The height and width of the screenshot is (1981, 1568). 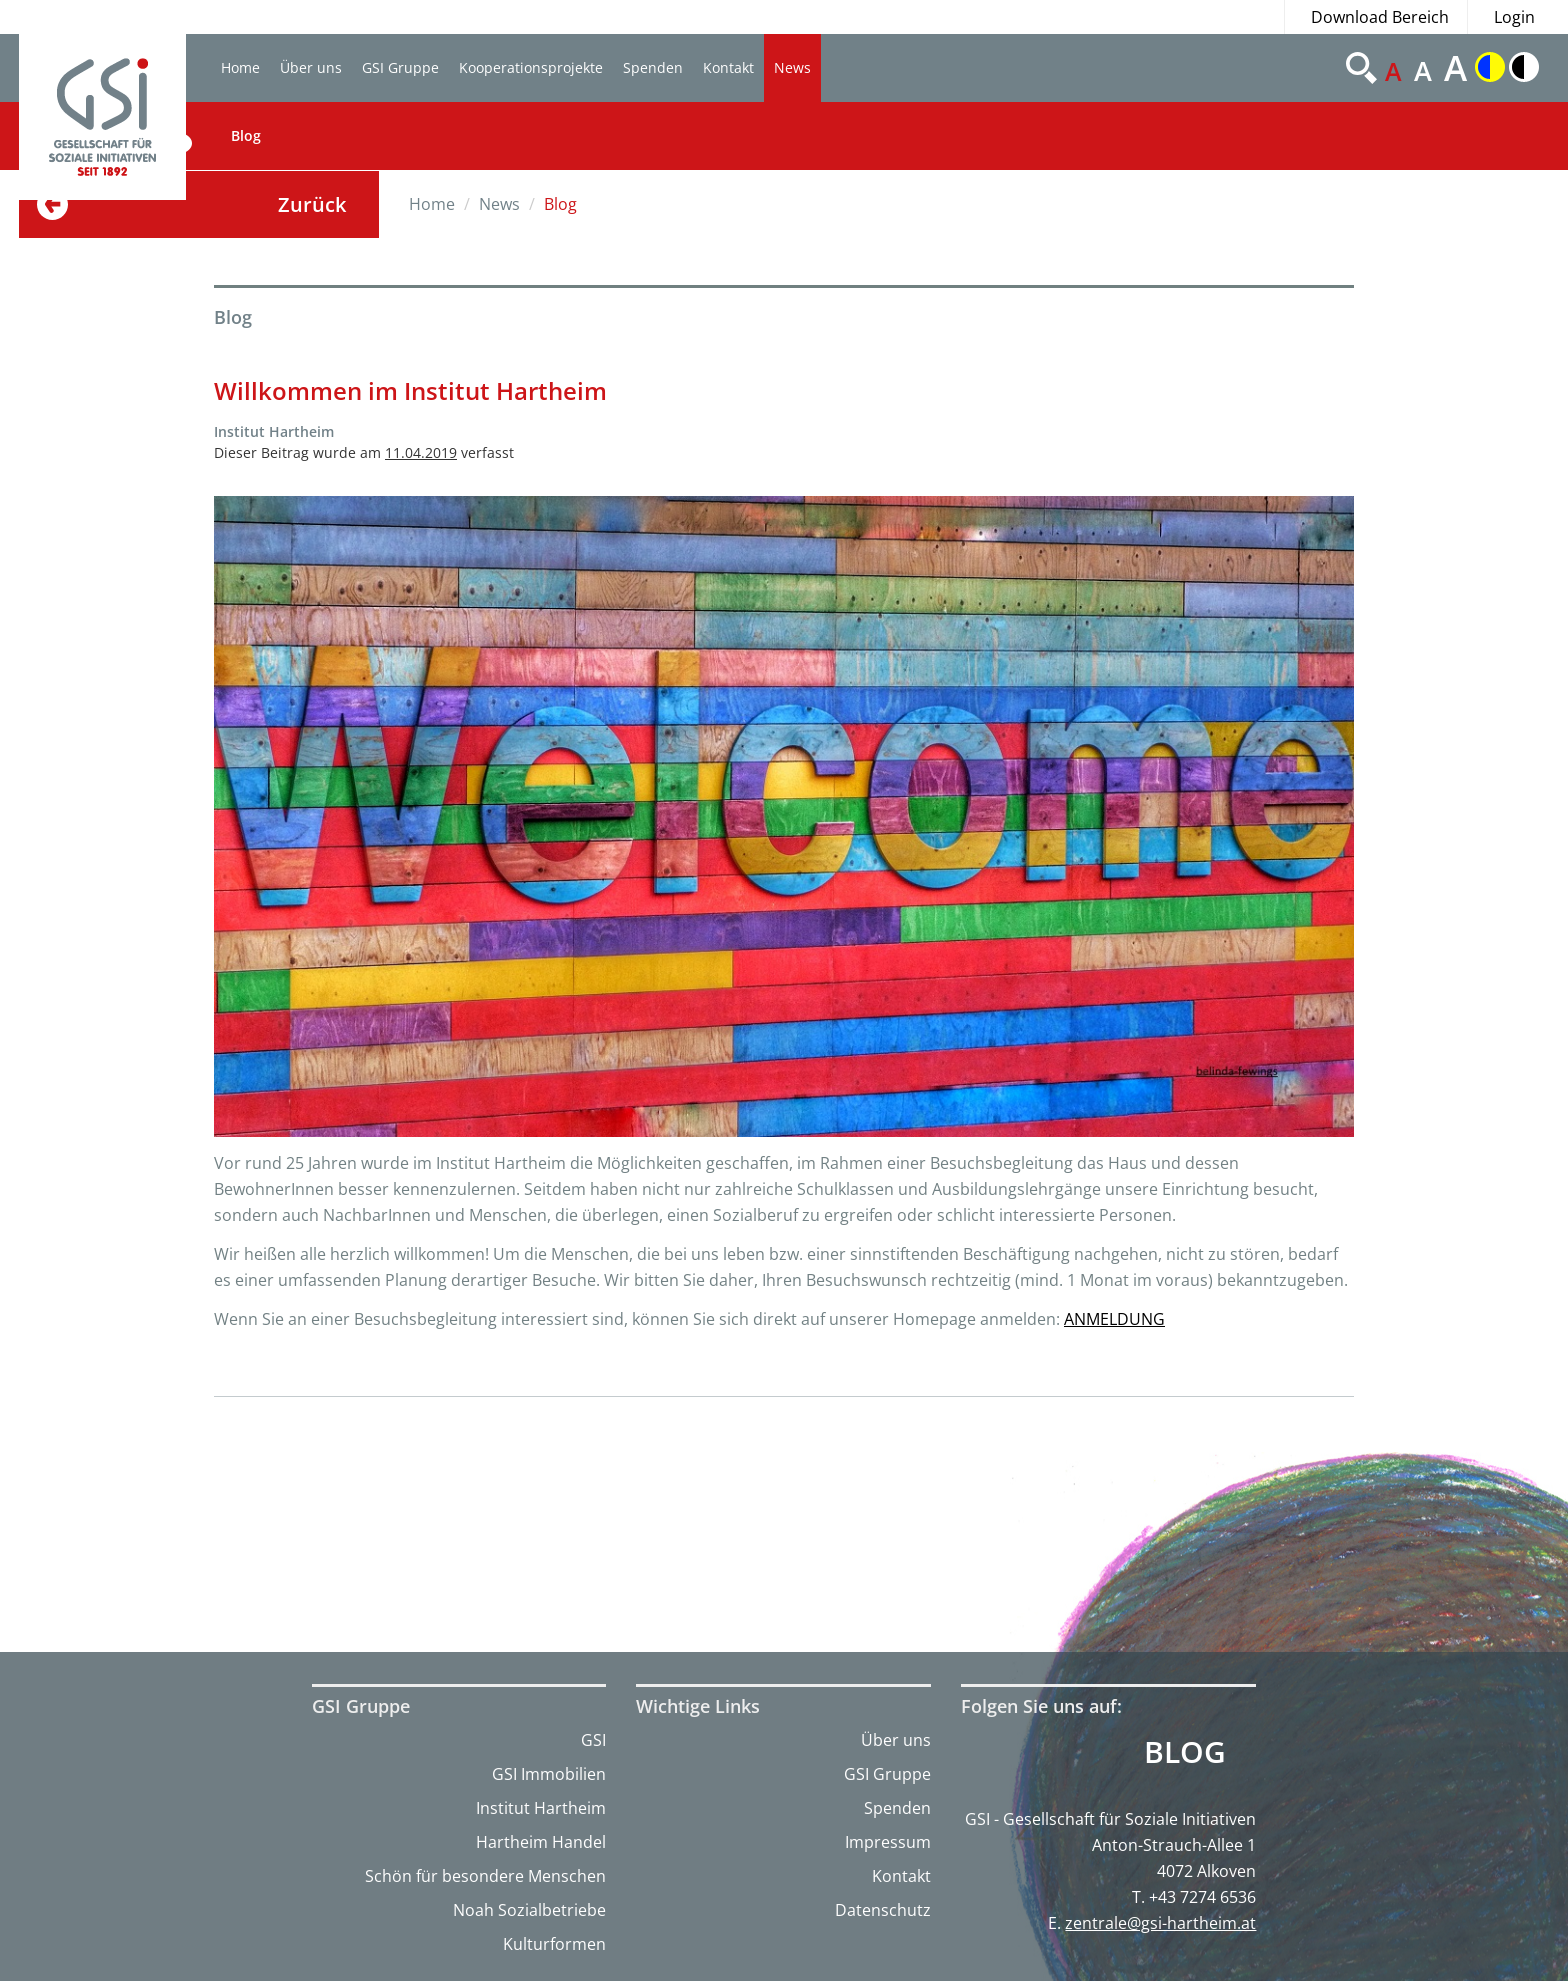 What do you see at coordinates (1160, 1923) in the screenshot?
I see `zentrale@gsi-hartheim.at` at bounding box center [1160, 1923].